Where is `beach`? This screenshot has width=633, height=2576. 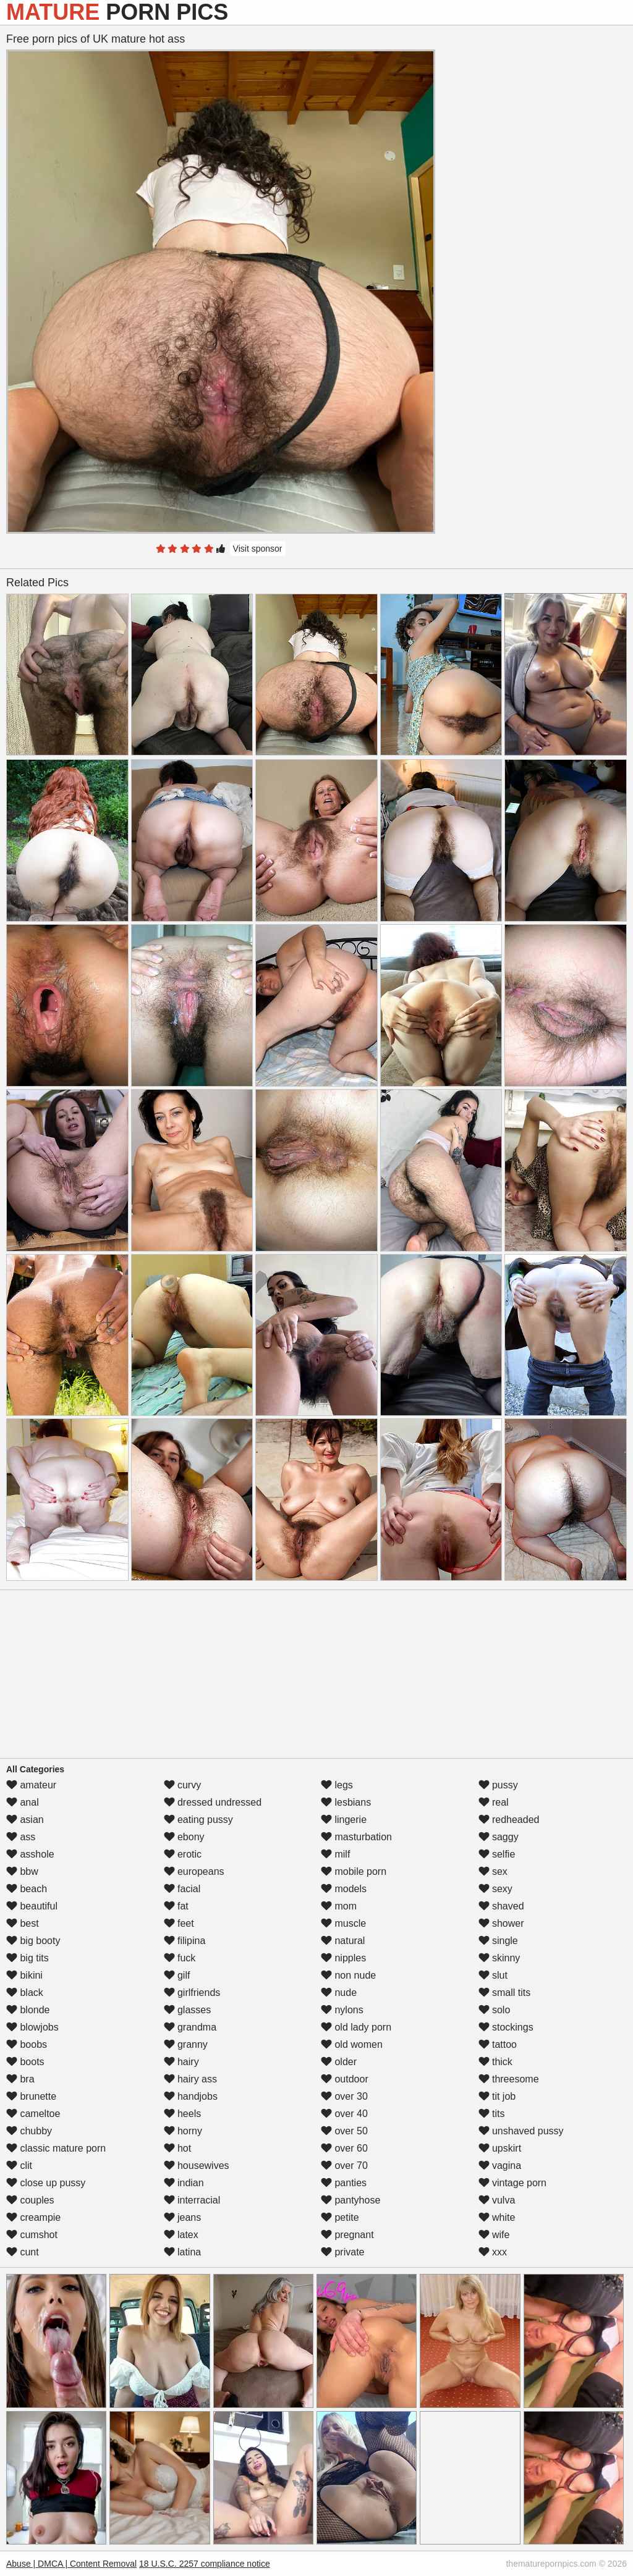
beach is located at coordinates (26, 1889).